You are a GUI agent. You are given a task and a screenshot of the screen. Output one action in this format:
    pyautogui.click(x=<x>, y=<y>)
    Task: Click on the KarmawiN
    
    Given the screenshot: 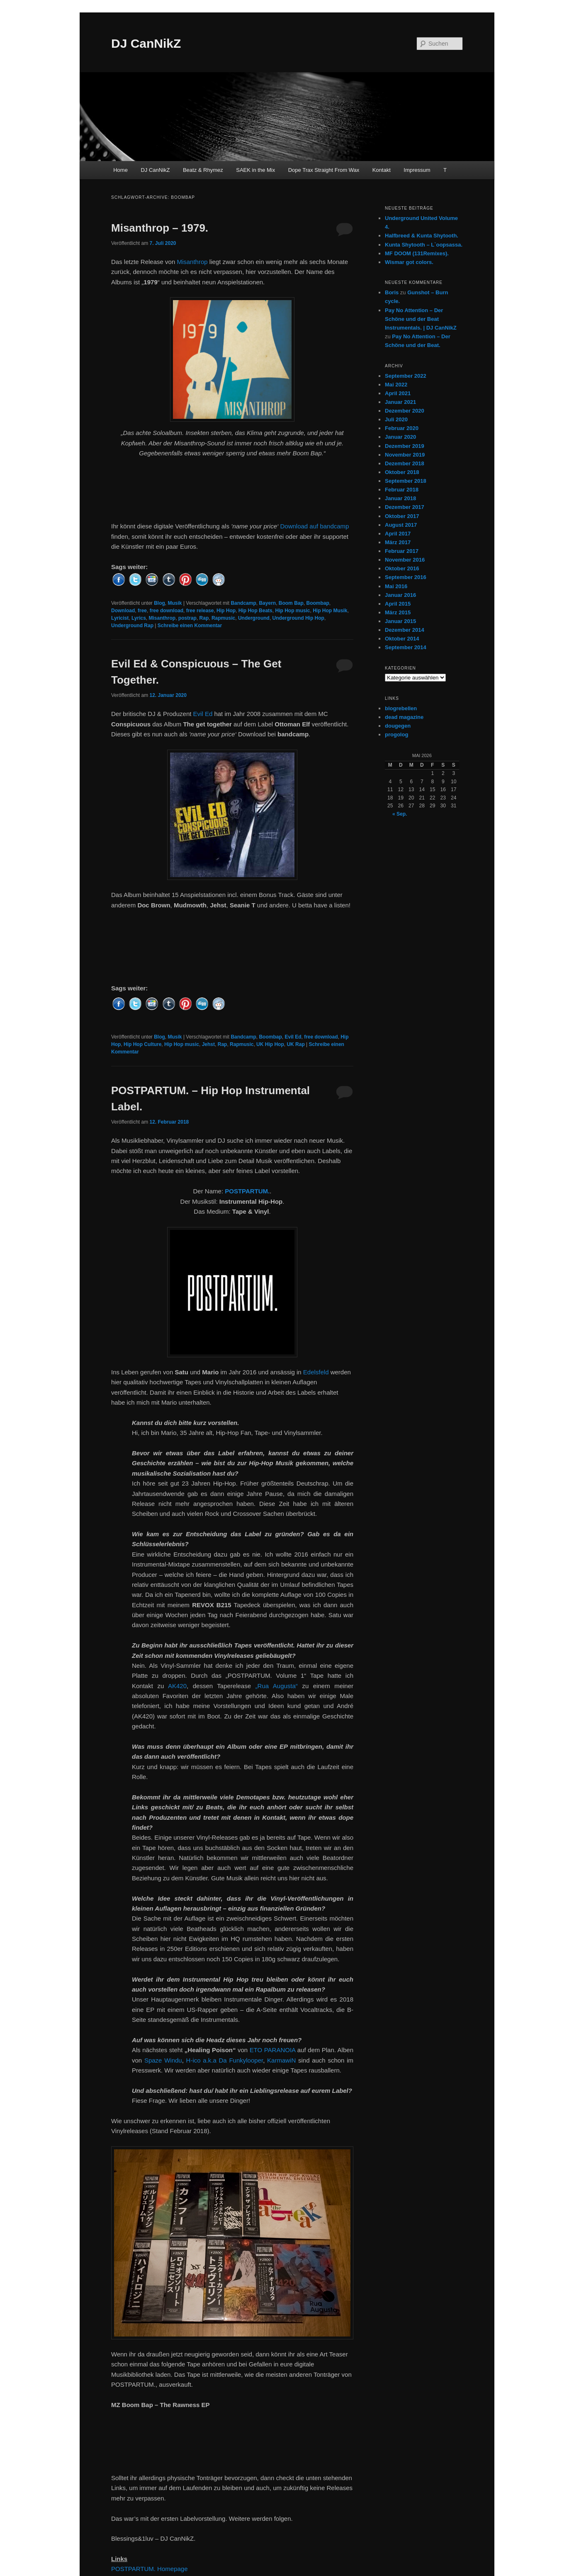 What is the action you would take?
    pyautogui.click(x=281, y=2060)
    